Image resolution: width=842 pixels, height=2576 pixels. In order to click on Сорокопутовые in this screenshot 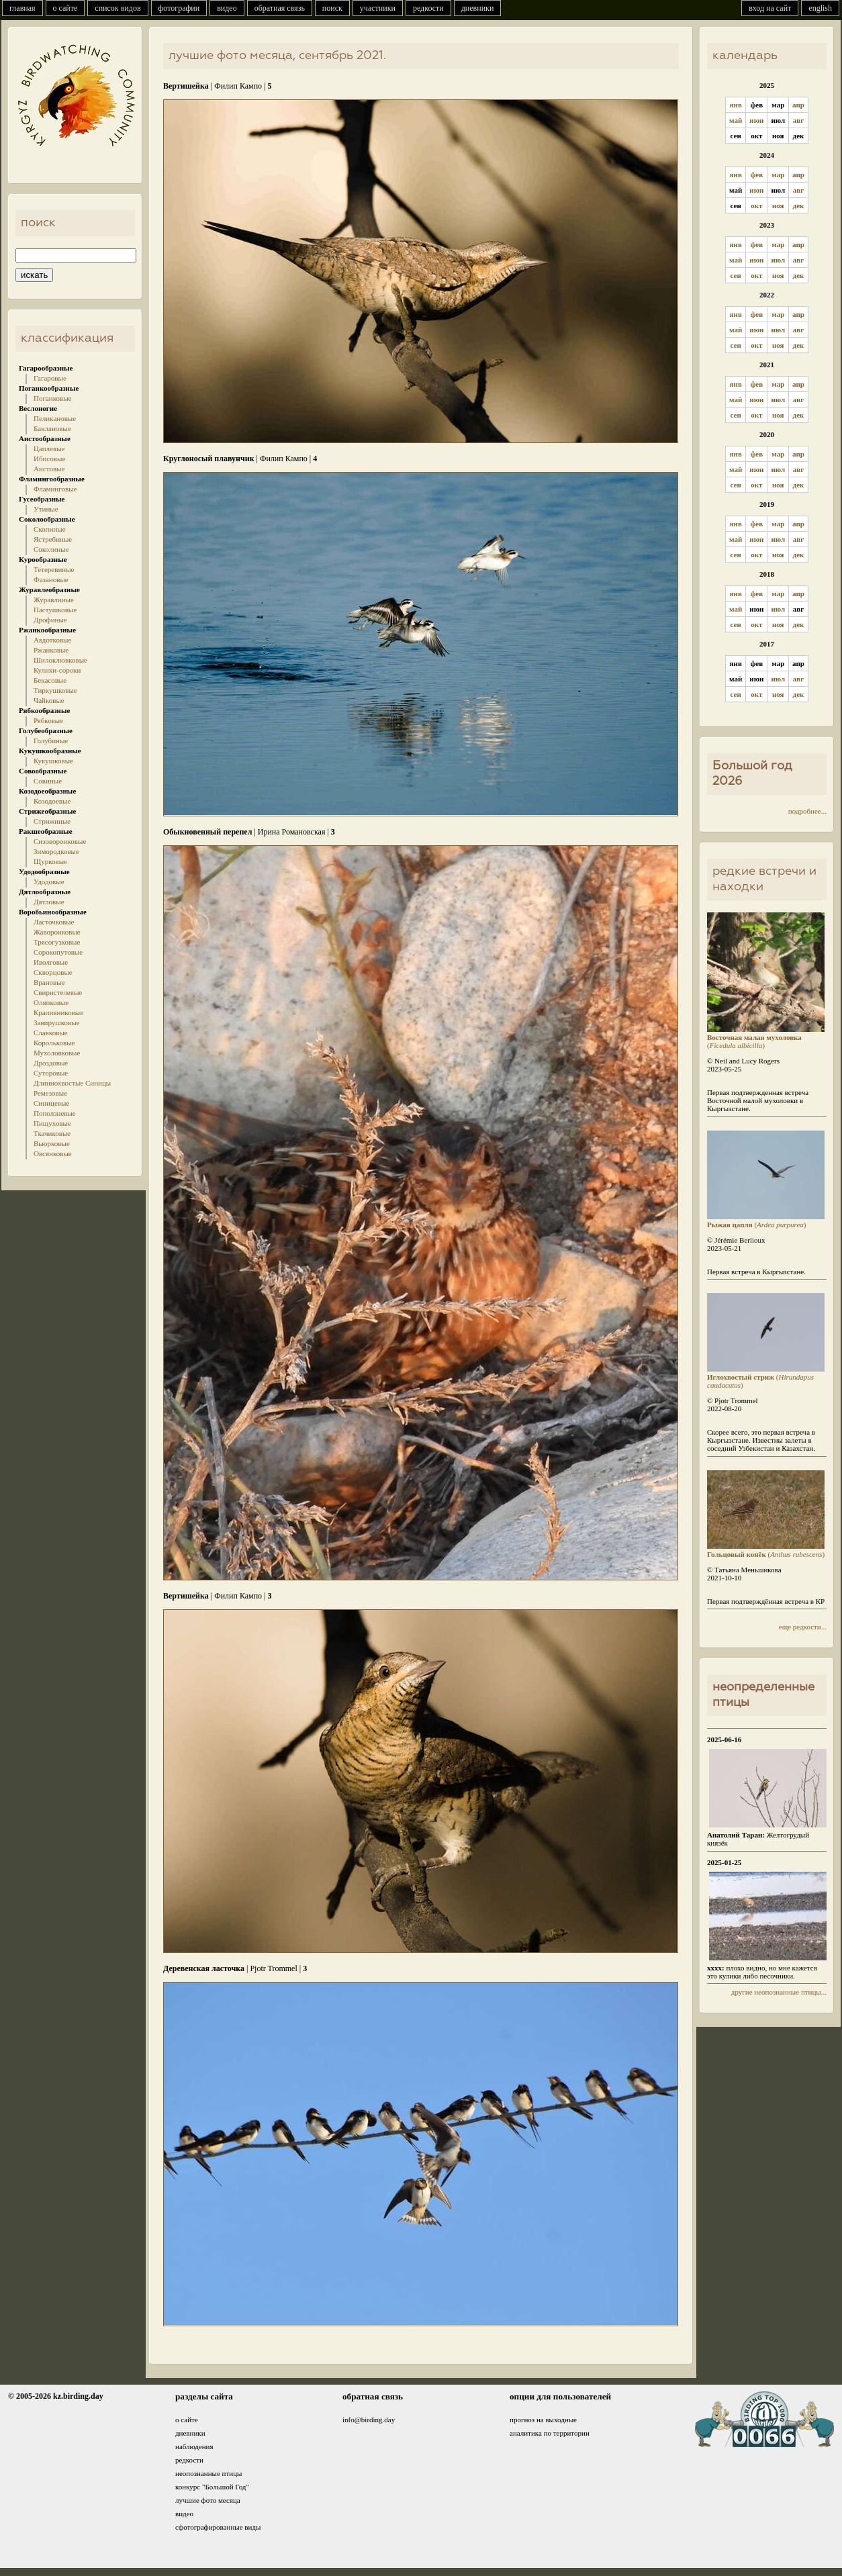, I will do `click(58, 952)`.